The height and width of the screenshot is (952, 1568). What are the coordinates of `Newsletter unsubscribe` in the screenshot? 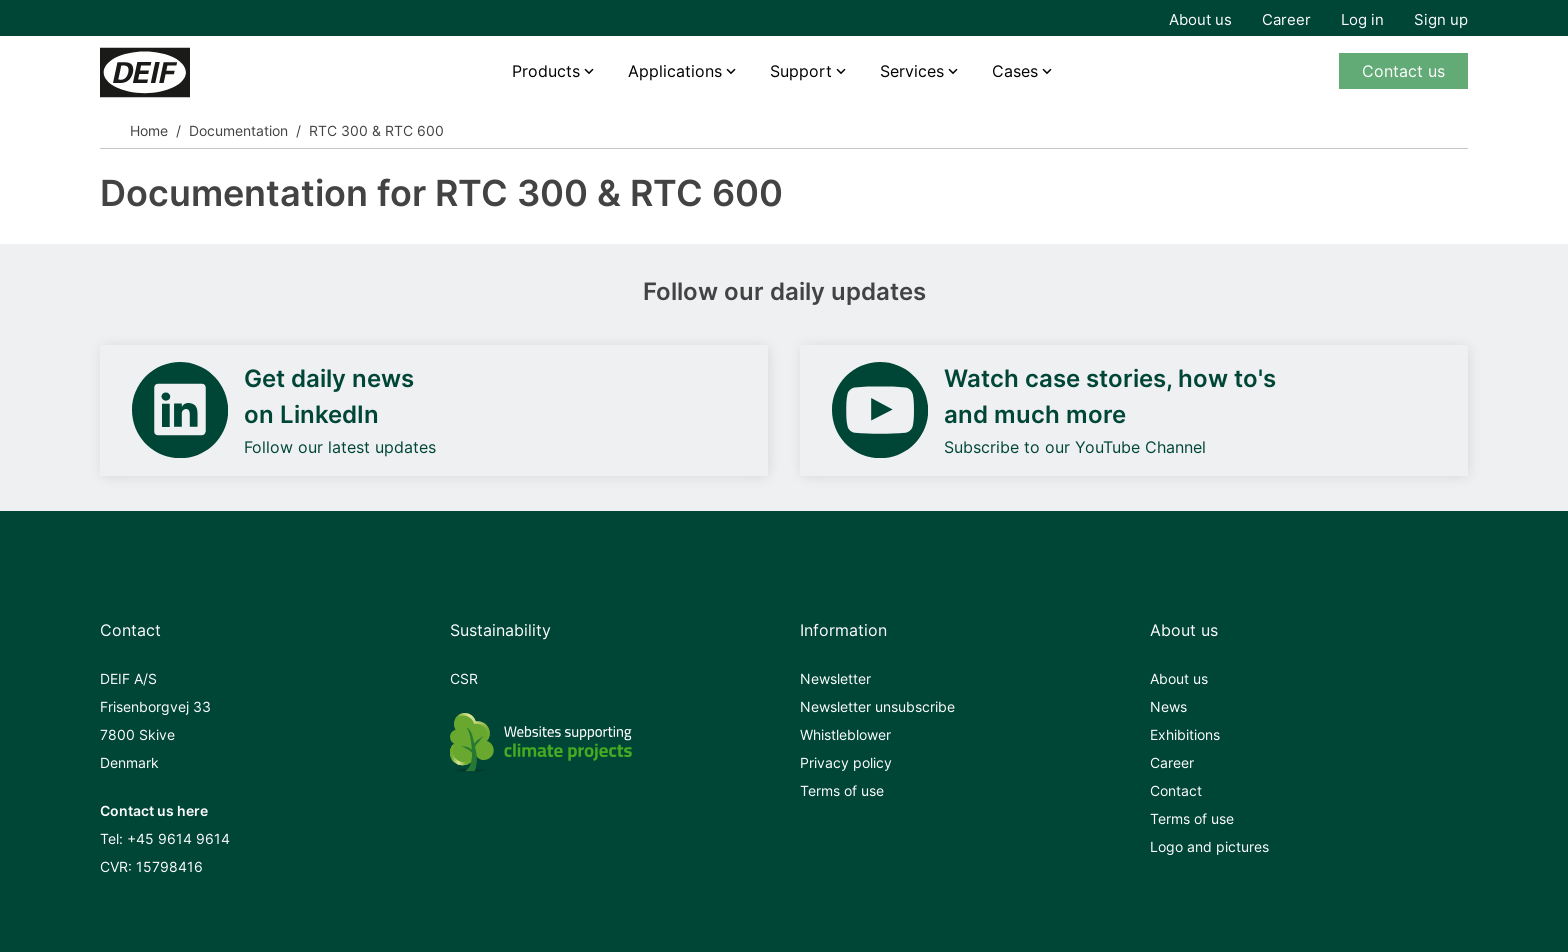 It's located at (877, 706).